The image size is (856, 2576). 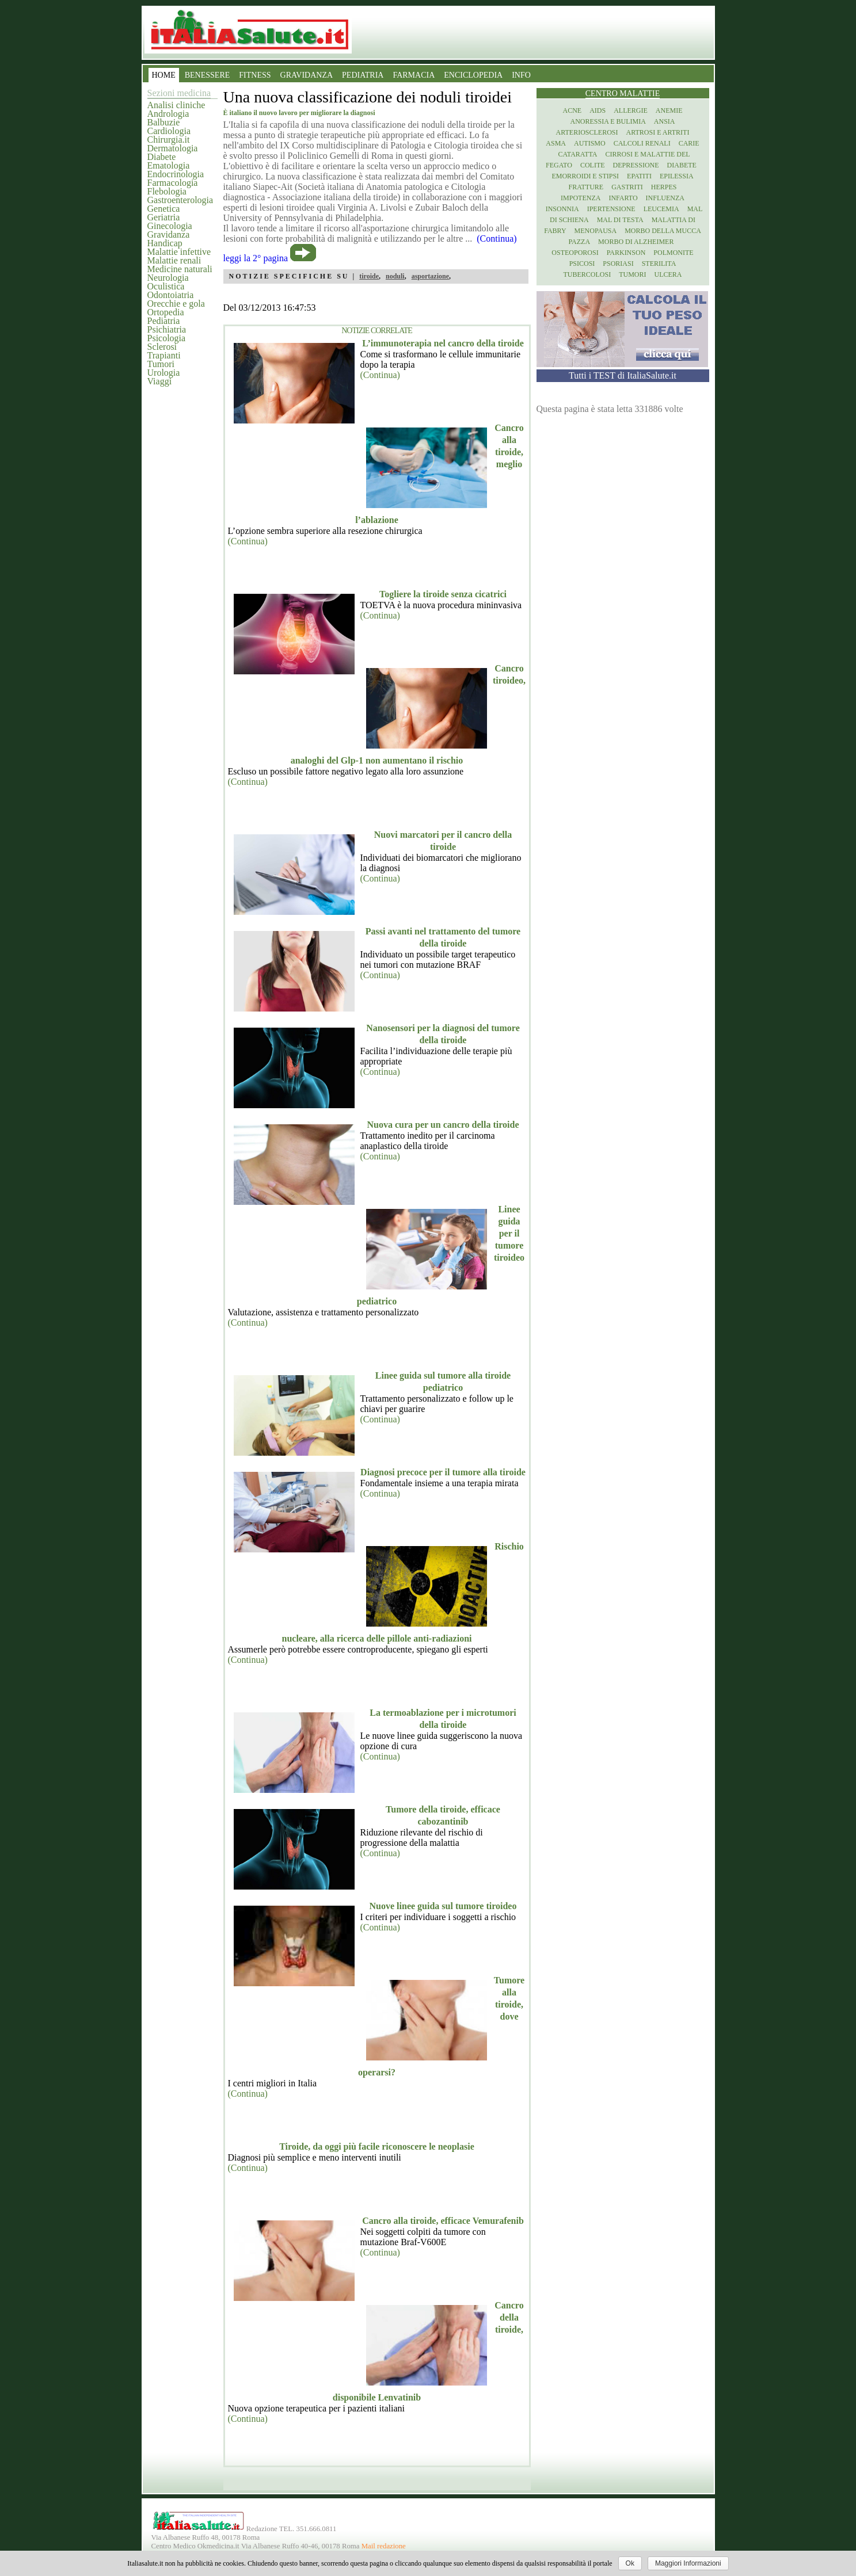 What do you see at coordinates (607, 121) in the screenshot?
I see `Anoressia e Bulimia` at bounding box center [607, 121].